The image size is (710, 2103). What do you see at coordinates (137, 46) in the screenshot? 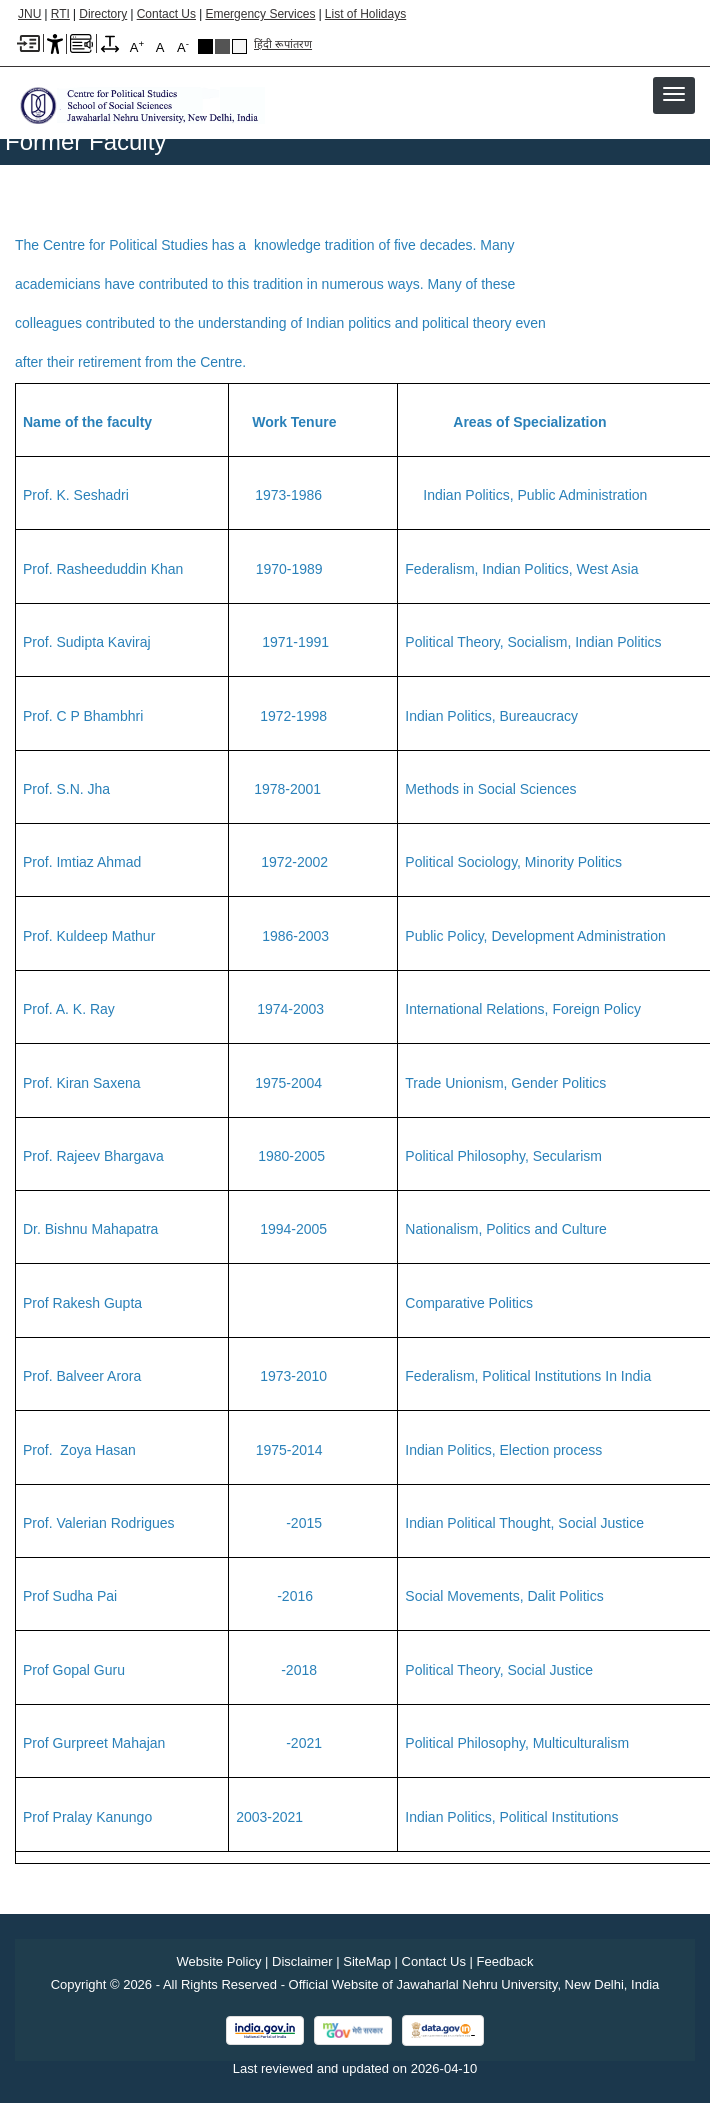
I see `A [A+]` at bounding box center [137, 46].